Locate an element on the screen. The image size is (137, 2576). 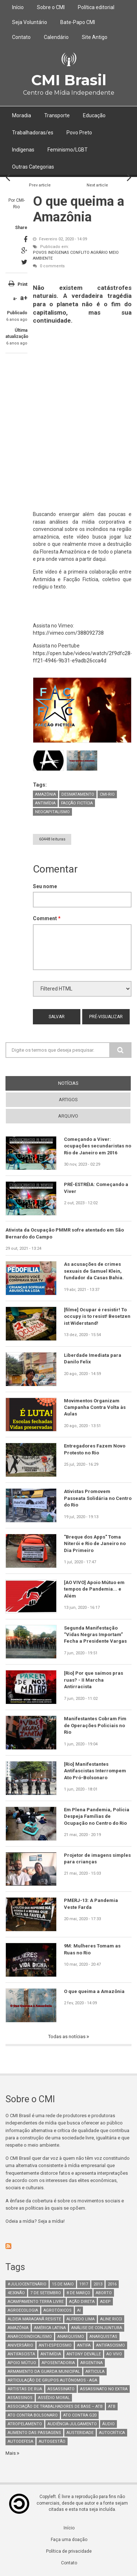
https://vimeo.com/388092738 is located at coordinates (68, 633).